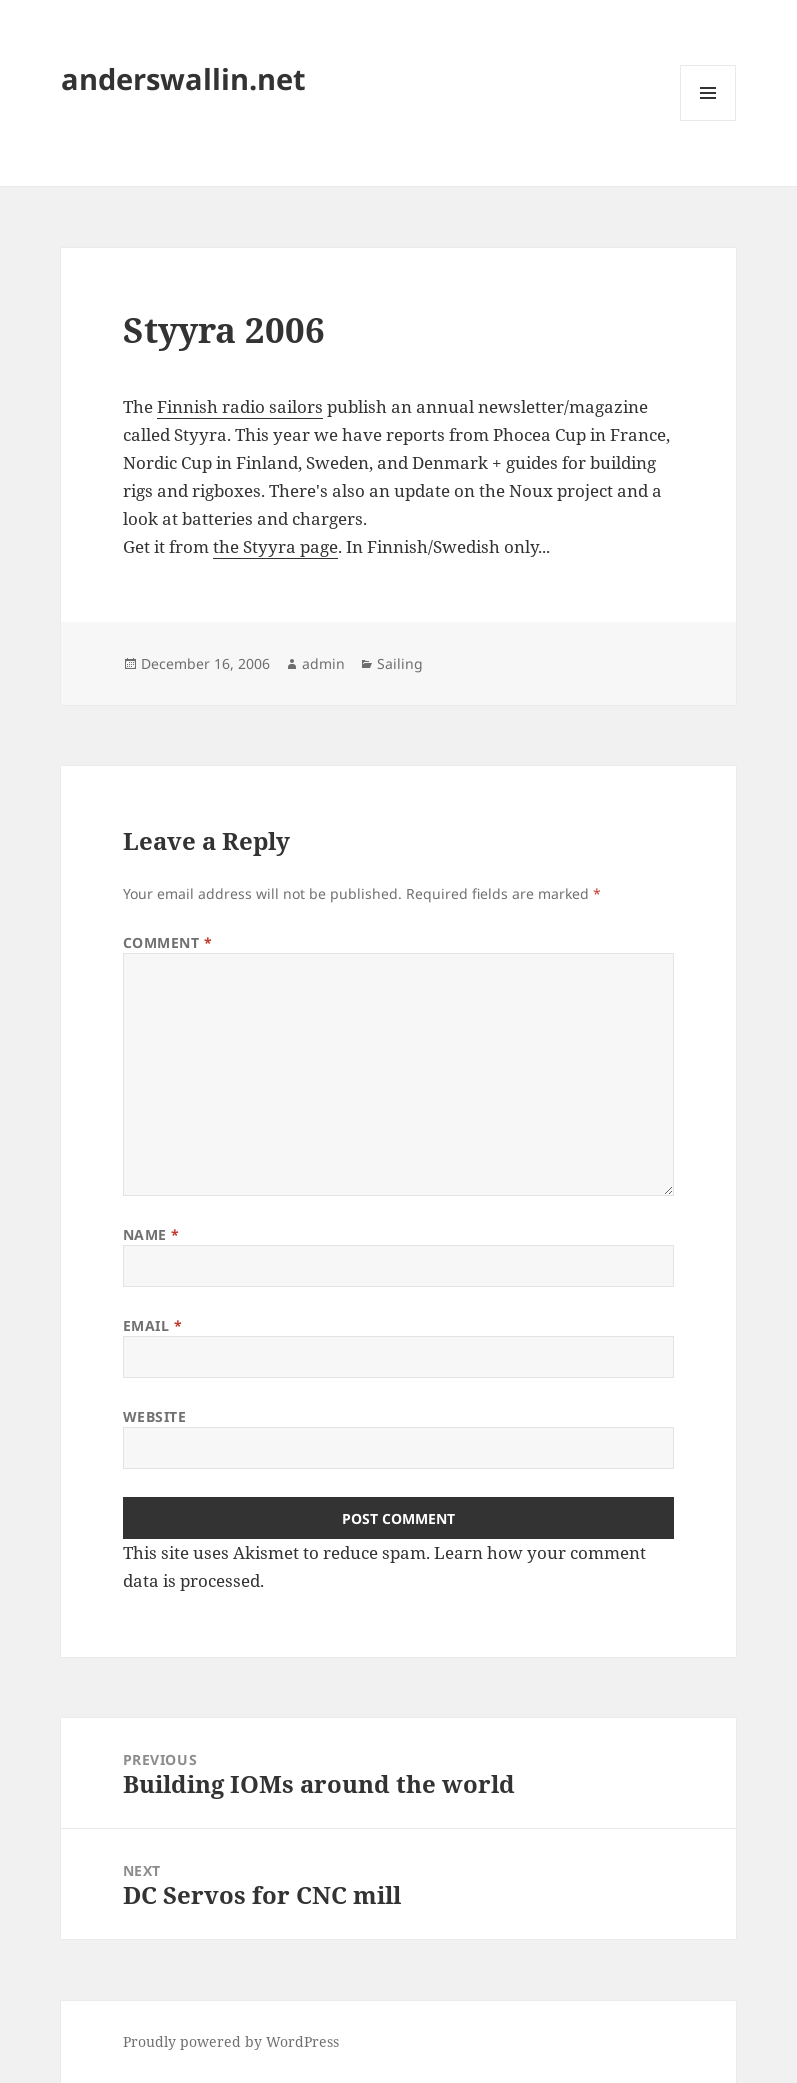  Describe the element at coordinates (275, 546) in the screenshot. I see `the Styyra page` at that location.